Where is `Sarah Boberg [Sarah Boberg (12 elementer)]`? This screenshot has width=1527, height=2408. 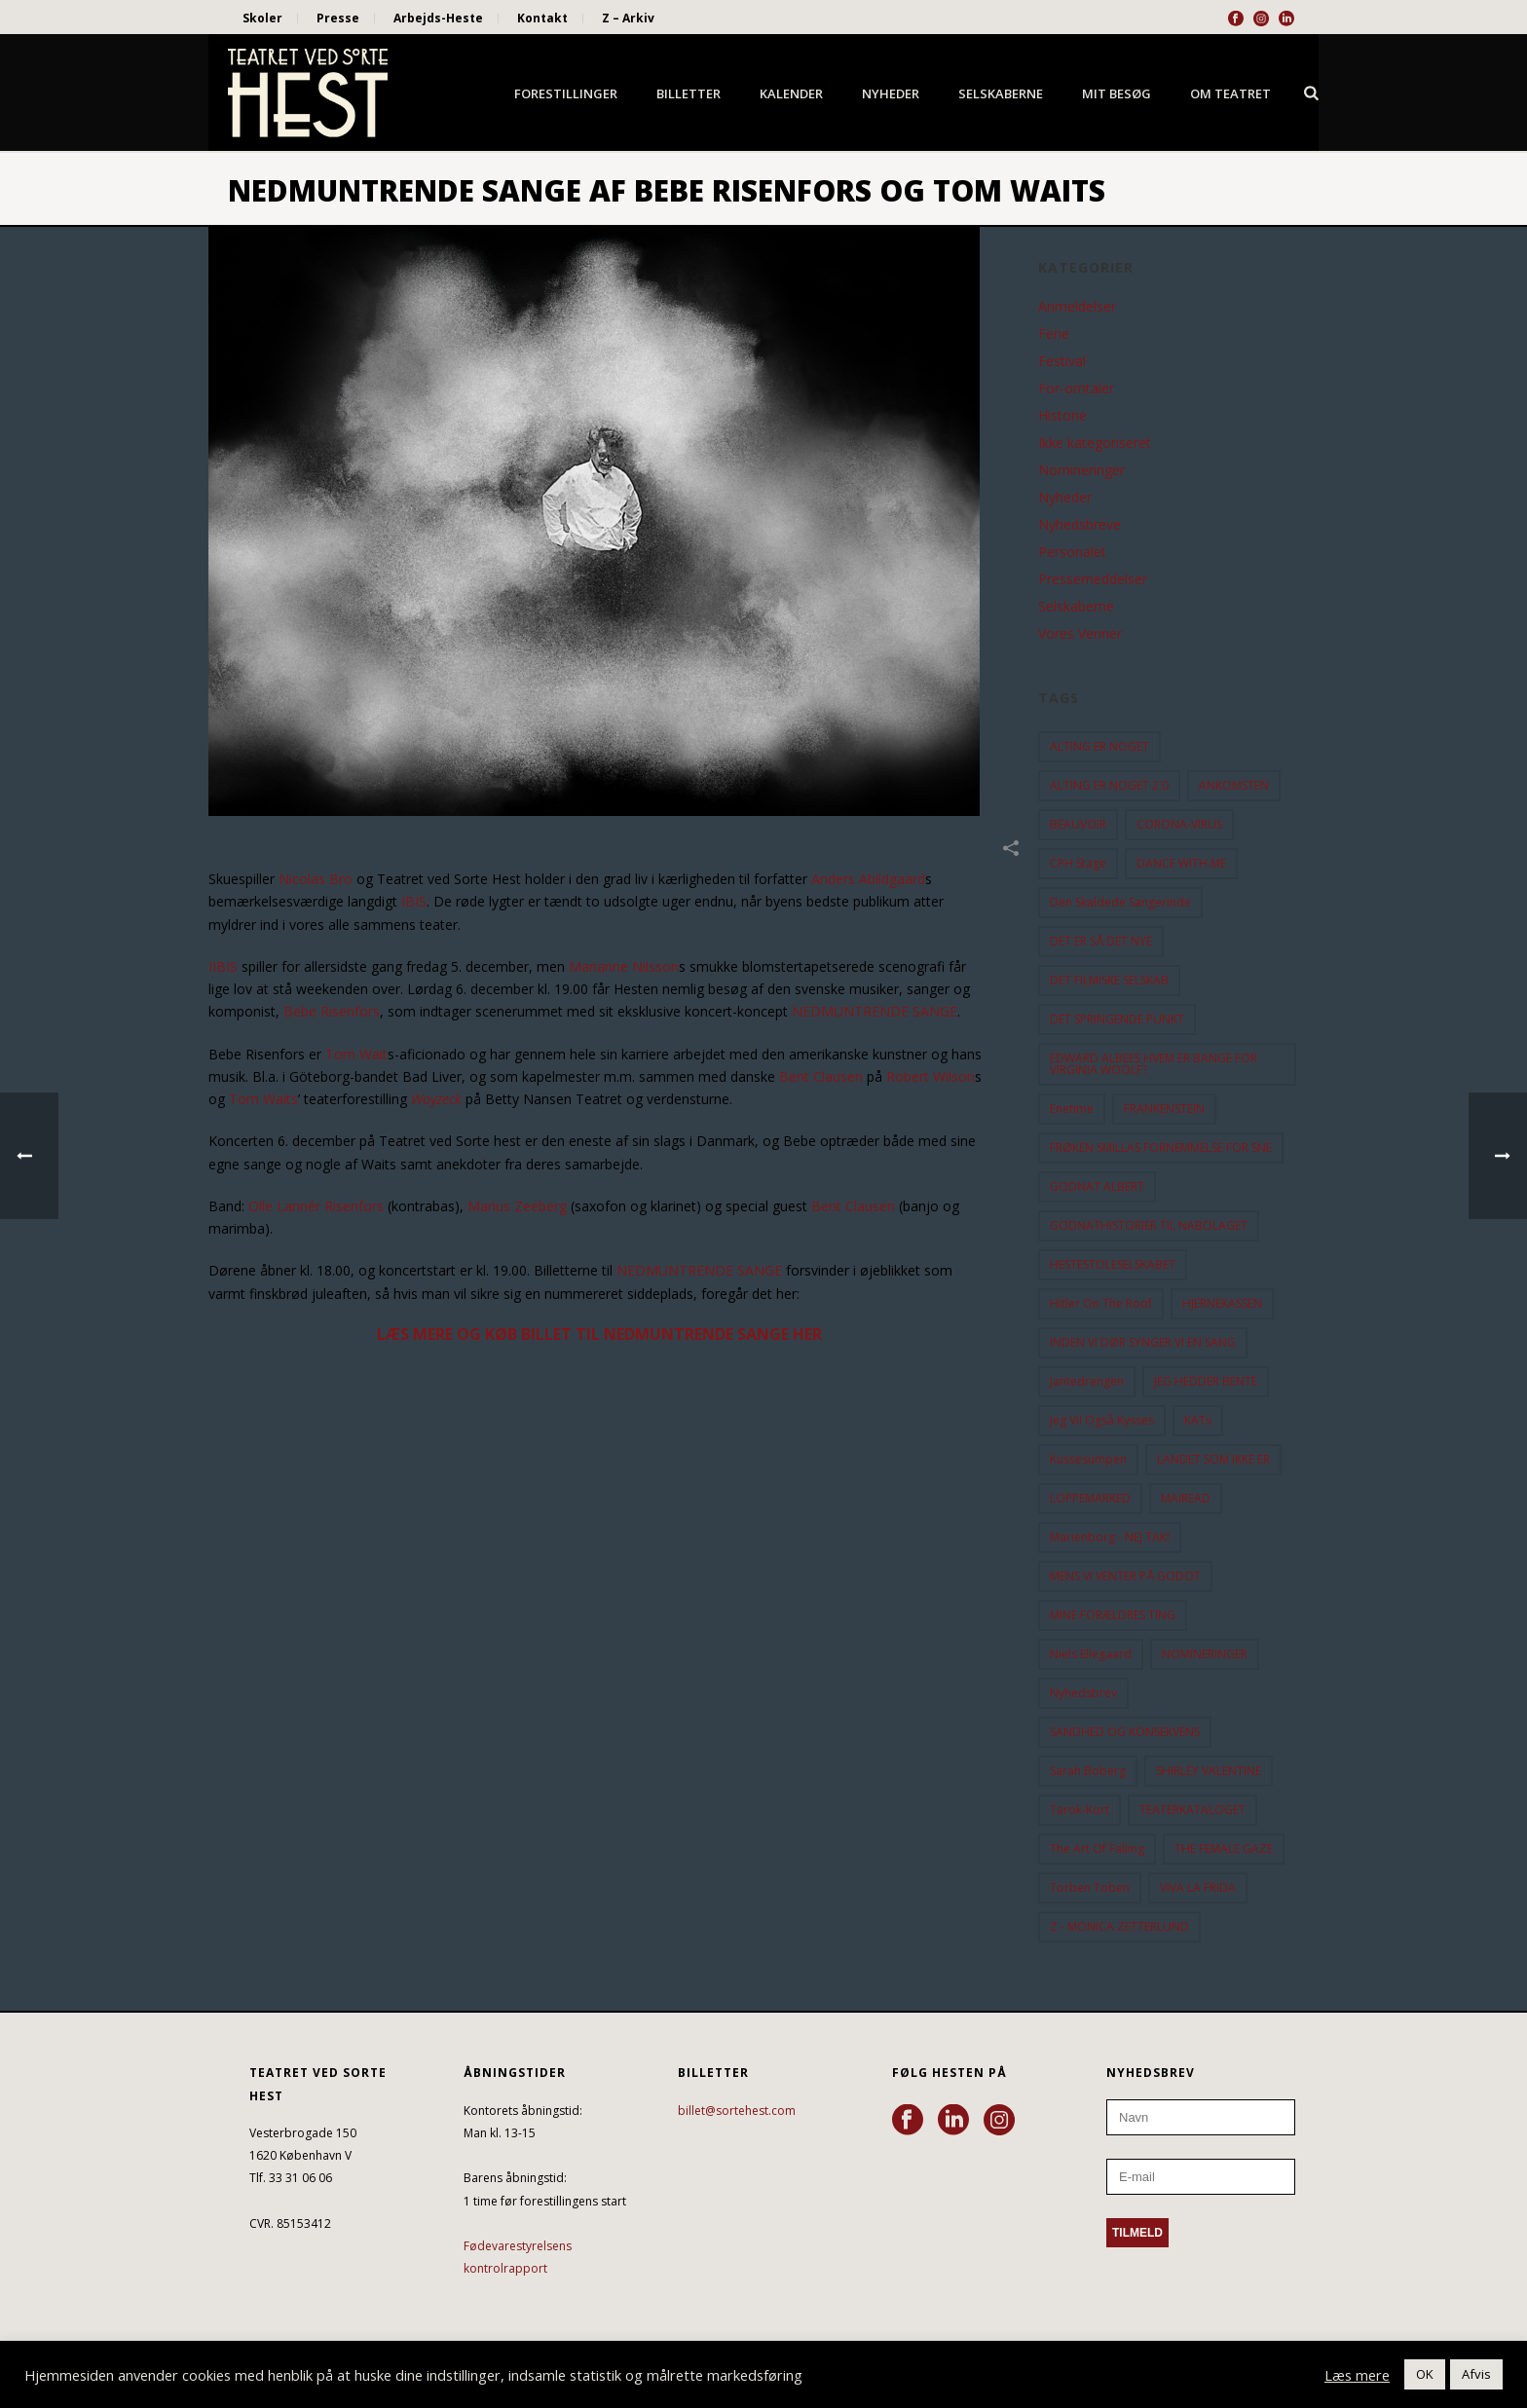 Sarah Boberg [Sarah Boberg (12 elementer)] is located at coordinates (1088, 1770).